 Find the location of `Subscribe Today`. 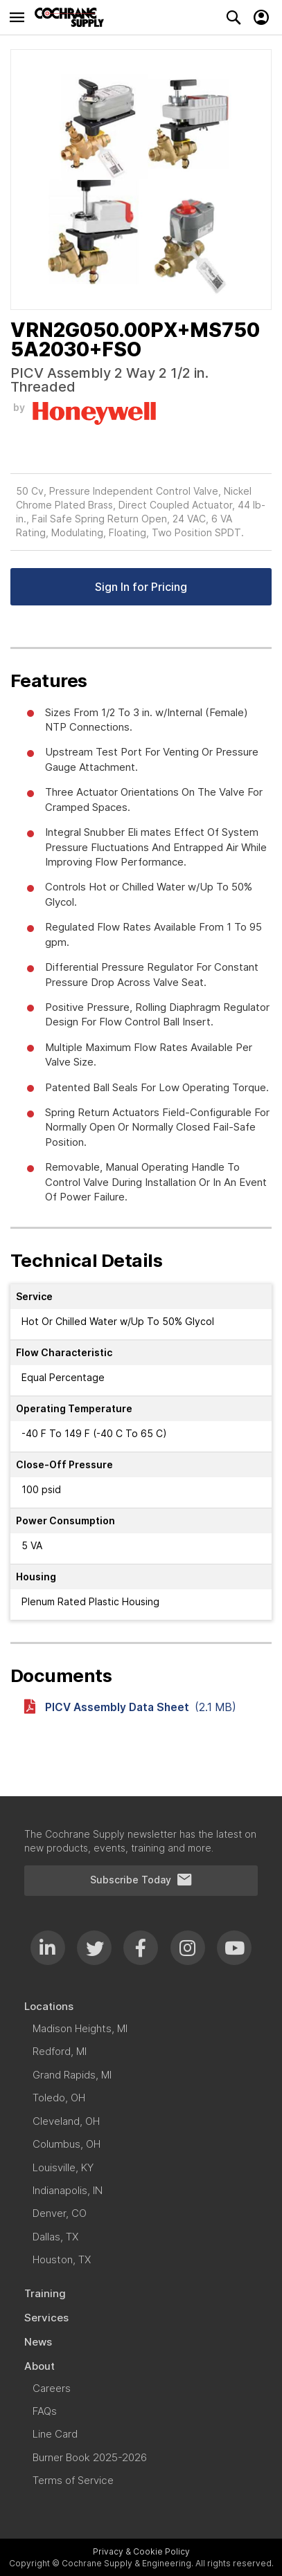

Subscribe Today is located at coordinates (141, 1880).